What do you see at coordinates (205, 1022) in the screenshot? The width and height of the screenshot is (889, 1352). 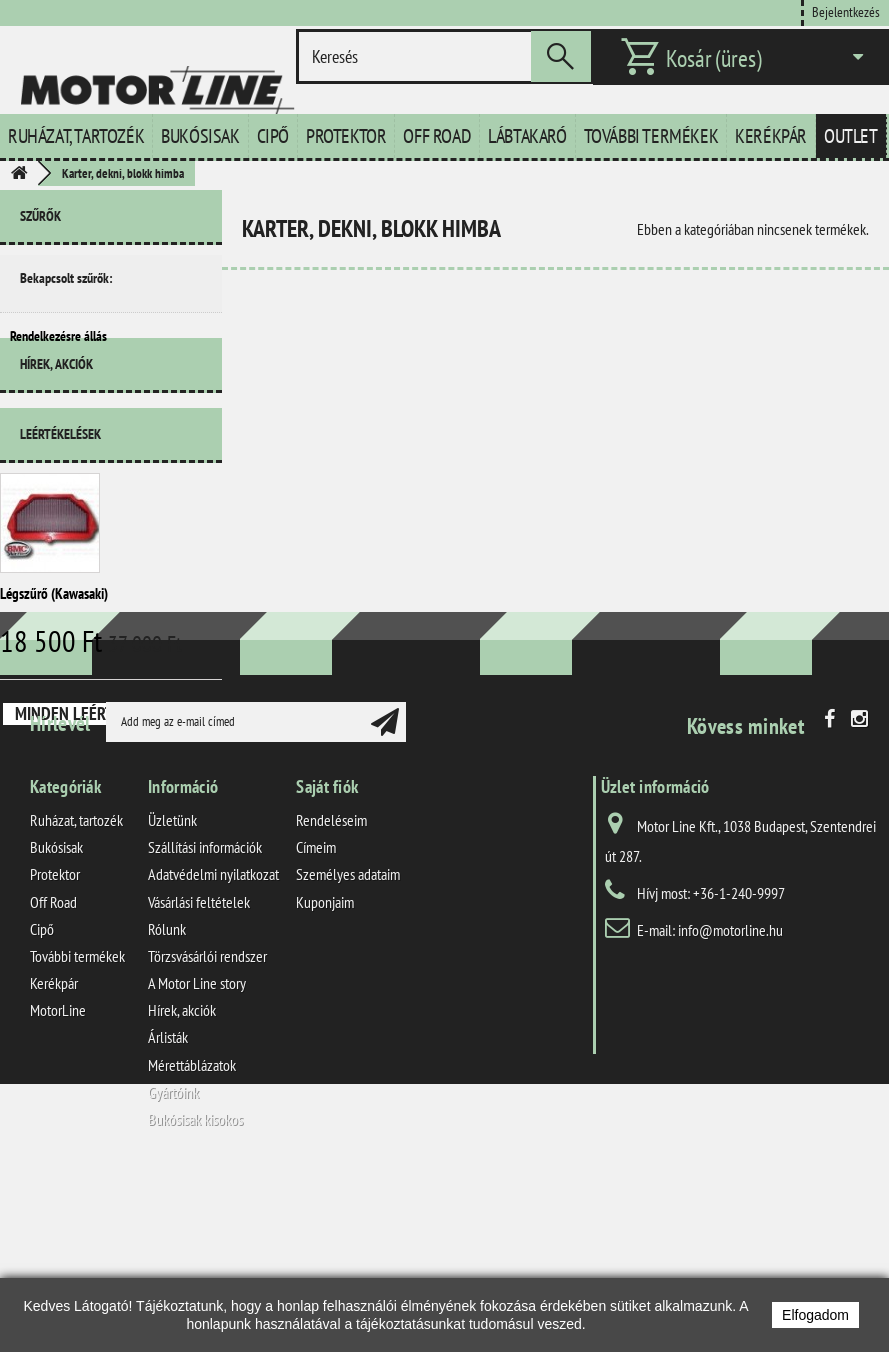 I see `Szállítási információk` at bounding box center [205, 1022].